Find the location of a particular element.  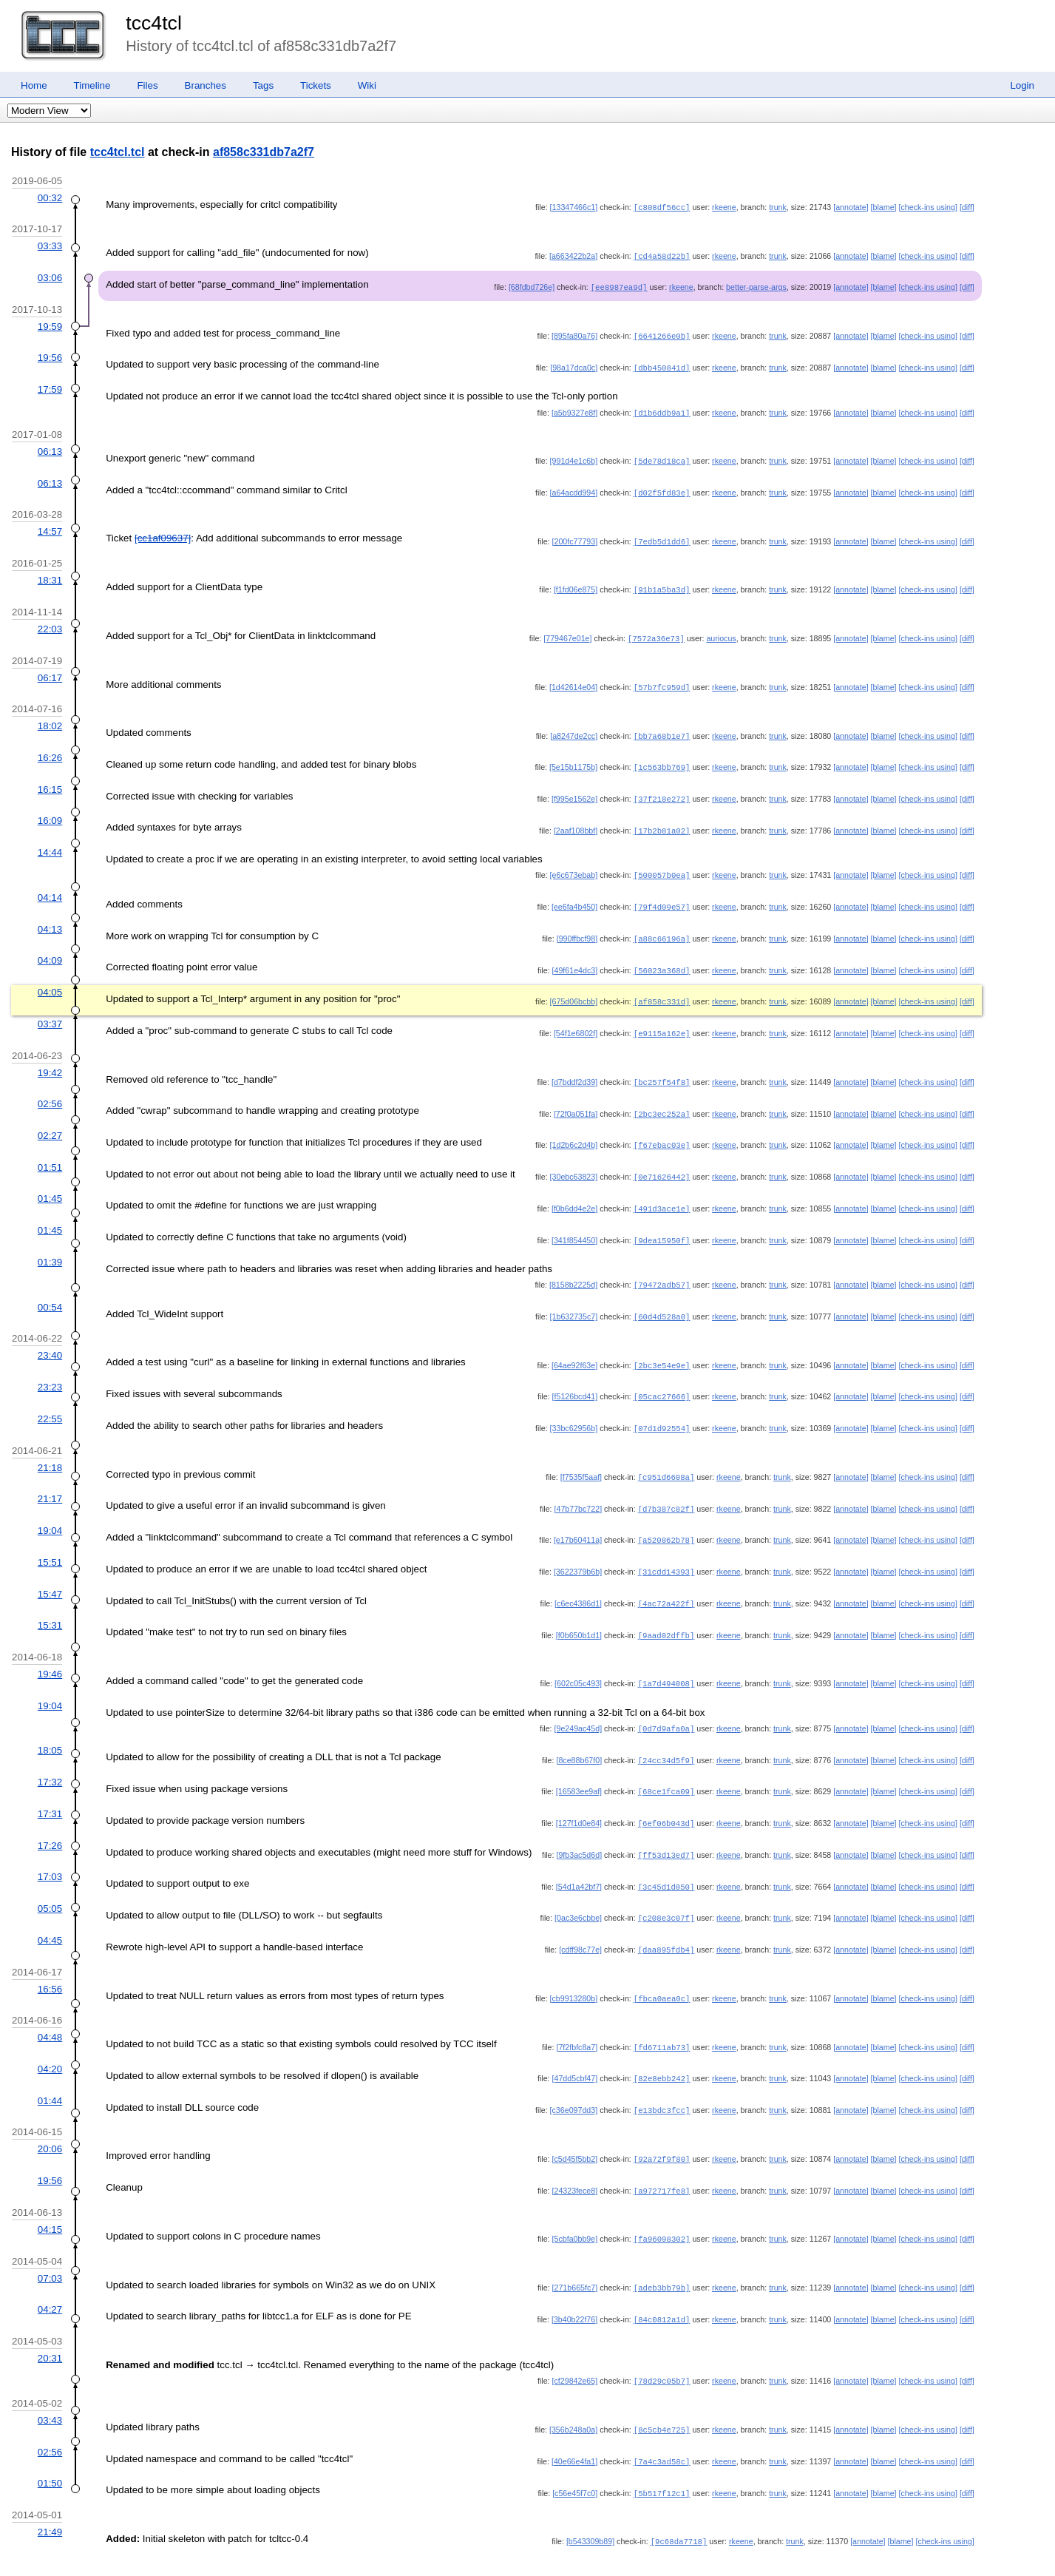

[f0b650b1d1] is located at coordinates (579, 1607).